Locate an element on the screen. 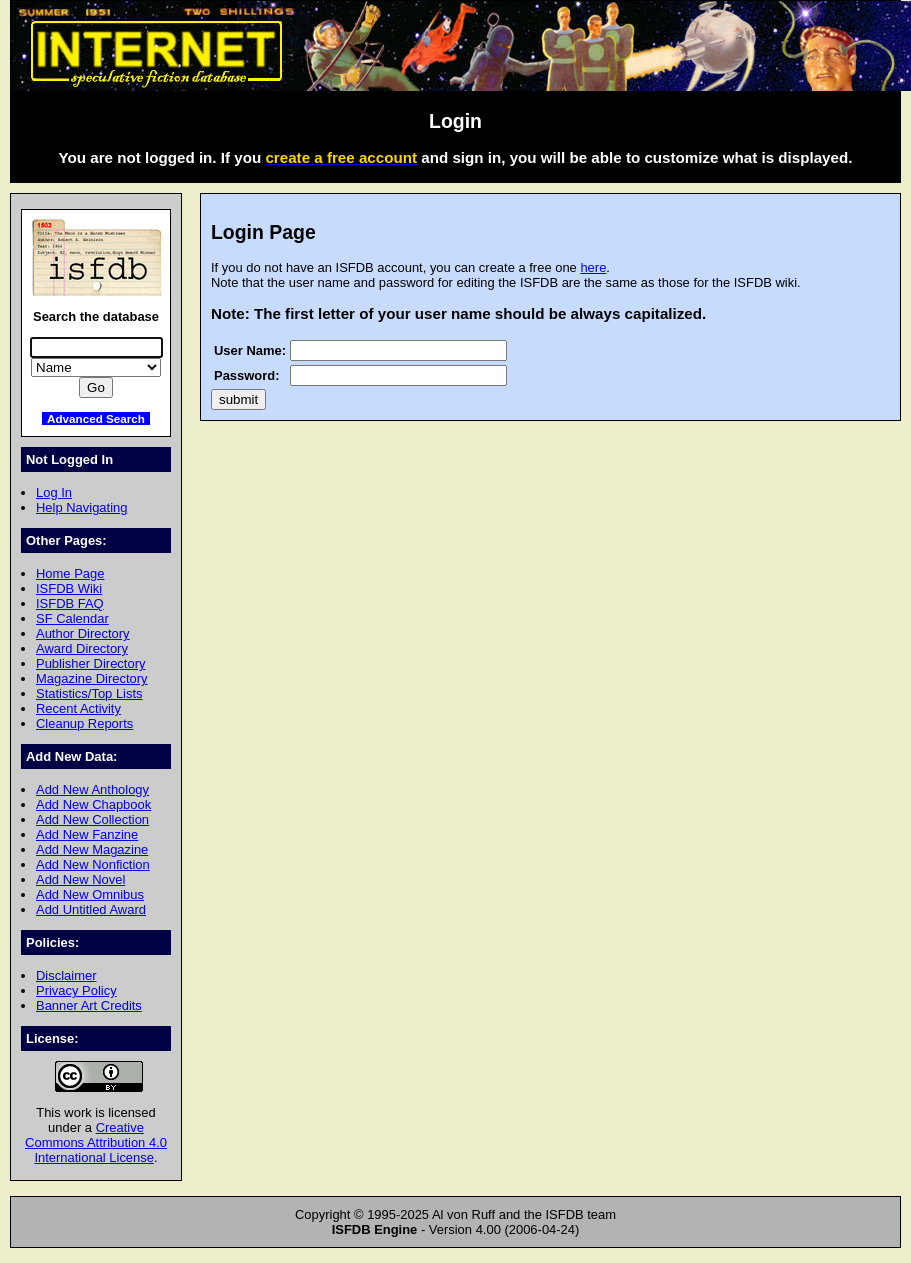 The width and height of the screenshot is (911, 1263). Home Page is located at coordinates (70, 573).